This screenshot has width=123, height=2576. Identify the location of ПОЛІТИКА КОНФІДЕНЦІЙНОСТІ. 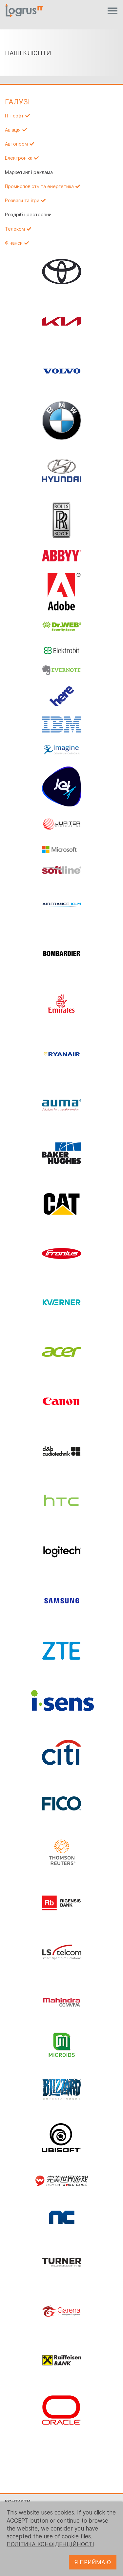
(50, 2544).